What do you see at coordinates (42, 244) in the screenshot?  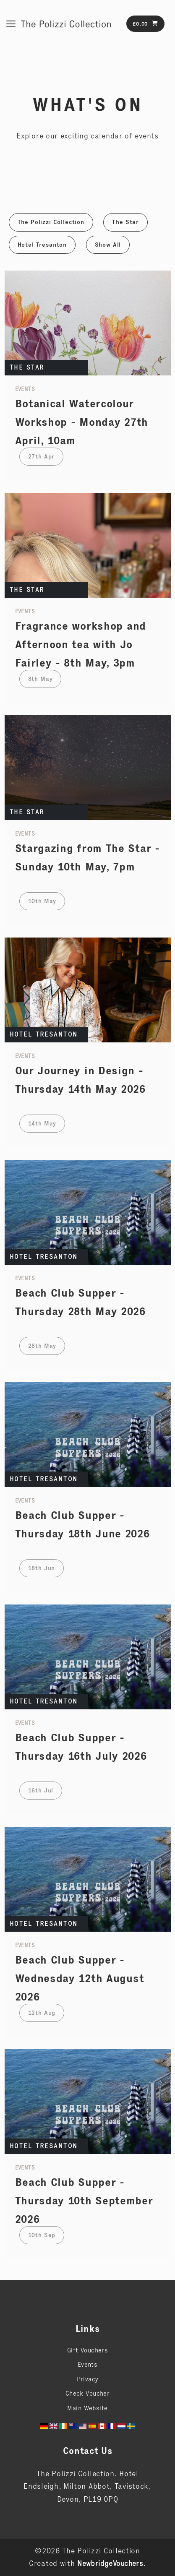 I see `Hotel Tresanton` at bounding box center [42, 244].